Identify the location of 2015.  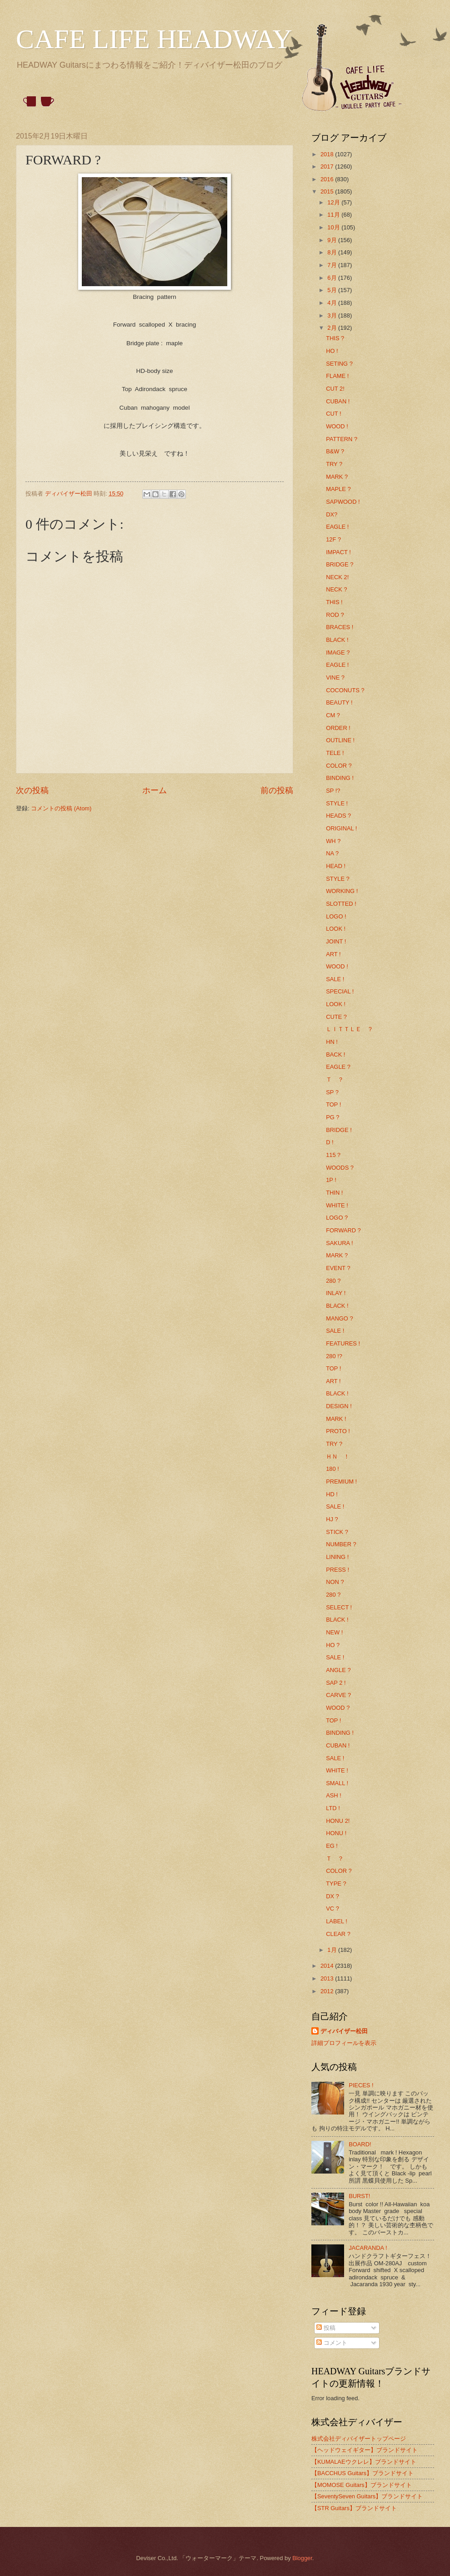
(327, 191).